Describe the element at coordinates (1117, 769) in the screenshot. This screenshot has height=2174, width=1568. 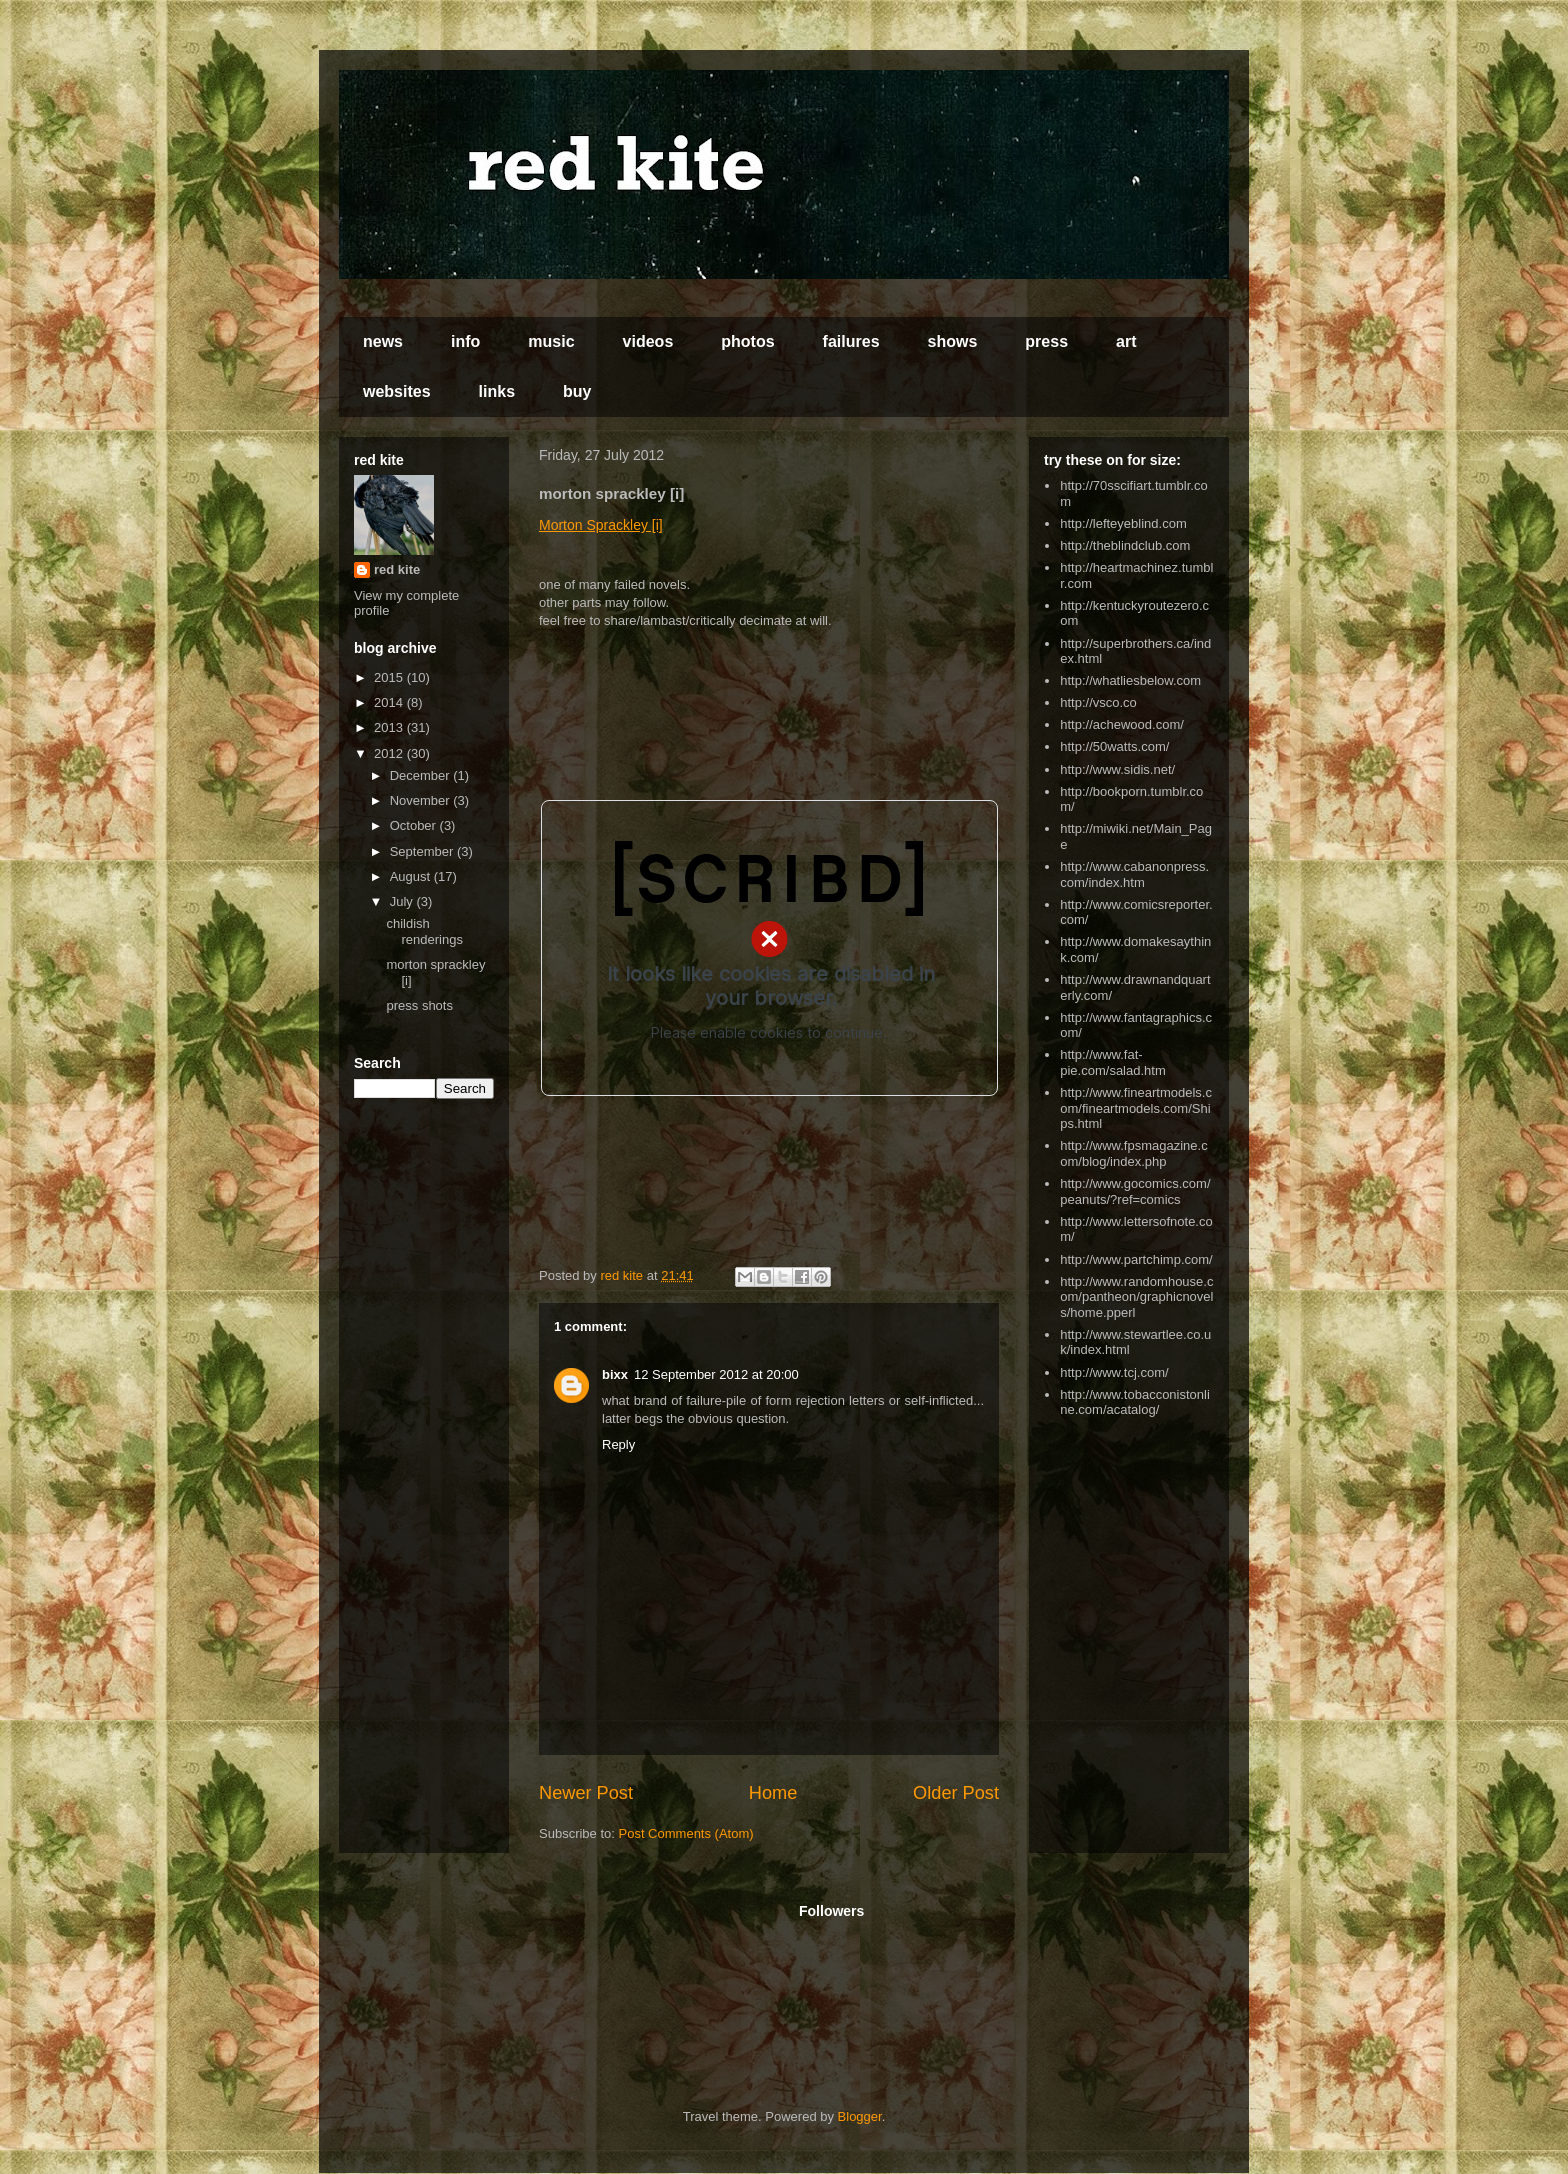
I see `http://www.sidis.net/` at that location.